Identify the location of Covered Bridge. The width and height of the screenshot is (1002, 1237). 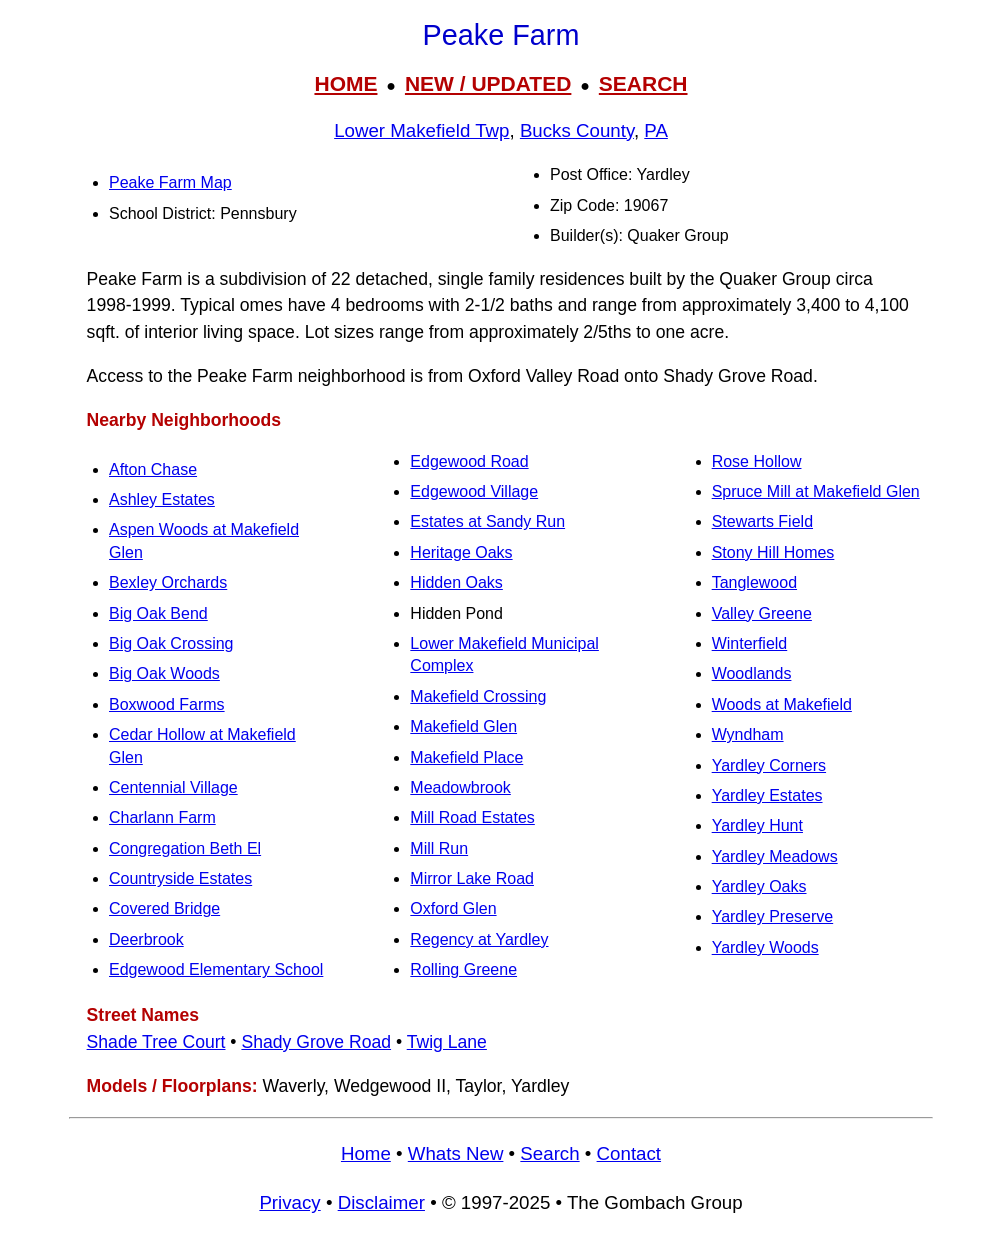
(164, 908).